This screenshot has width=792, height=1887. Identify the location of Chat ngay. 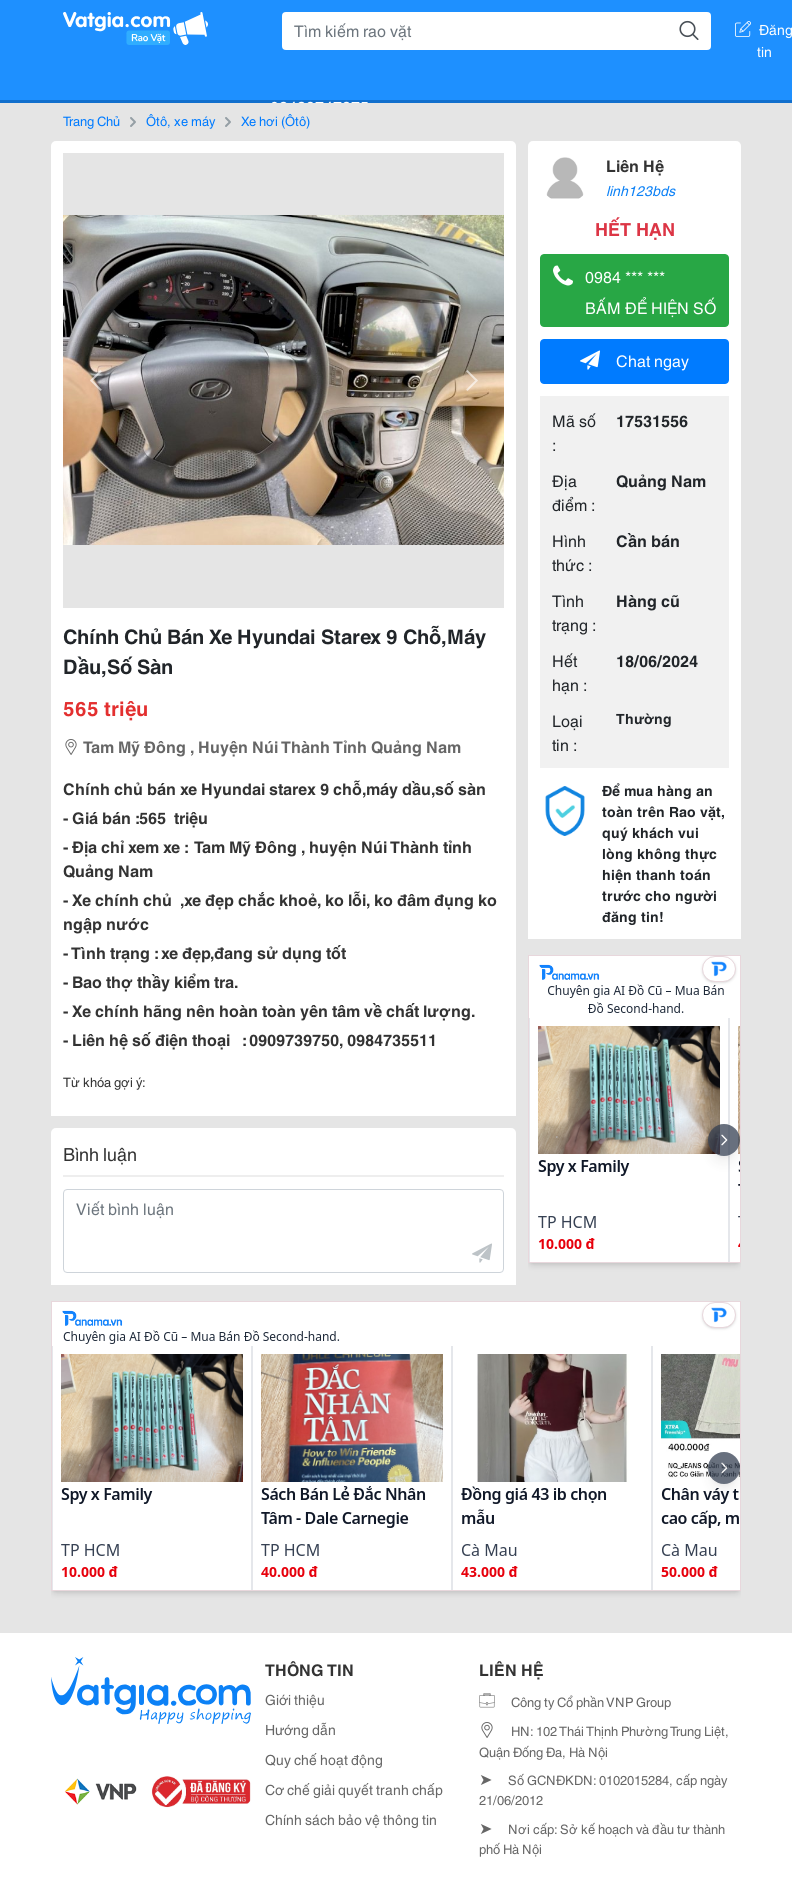
(634, 359).